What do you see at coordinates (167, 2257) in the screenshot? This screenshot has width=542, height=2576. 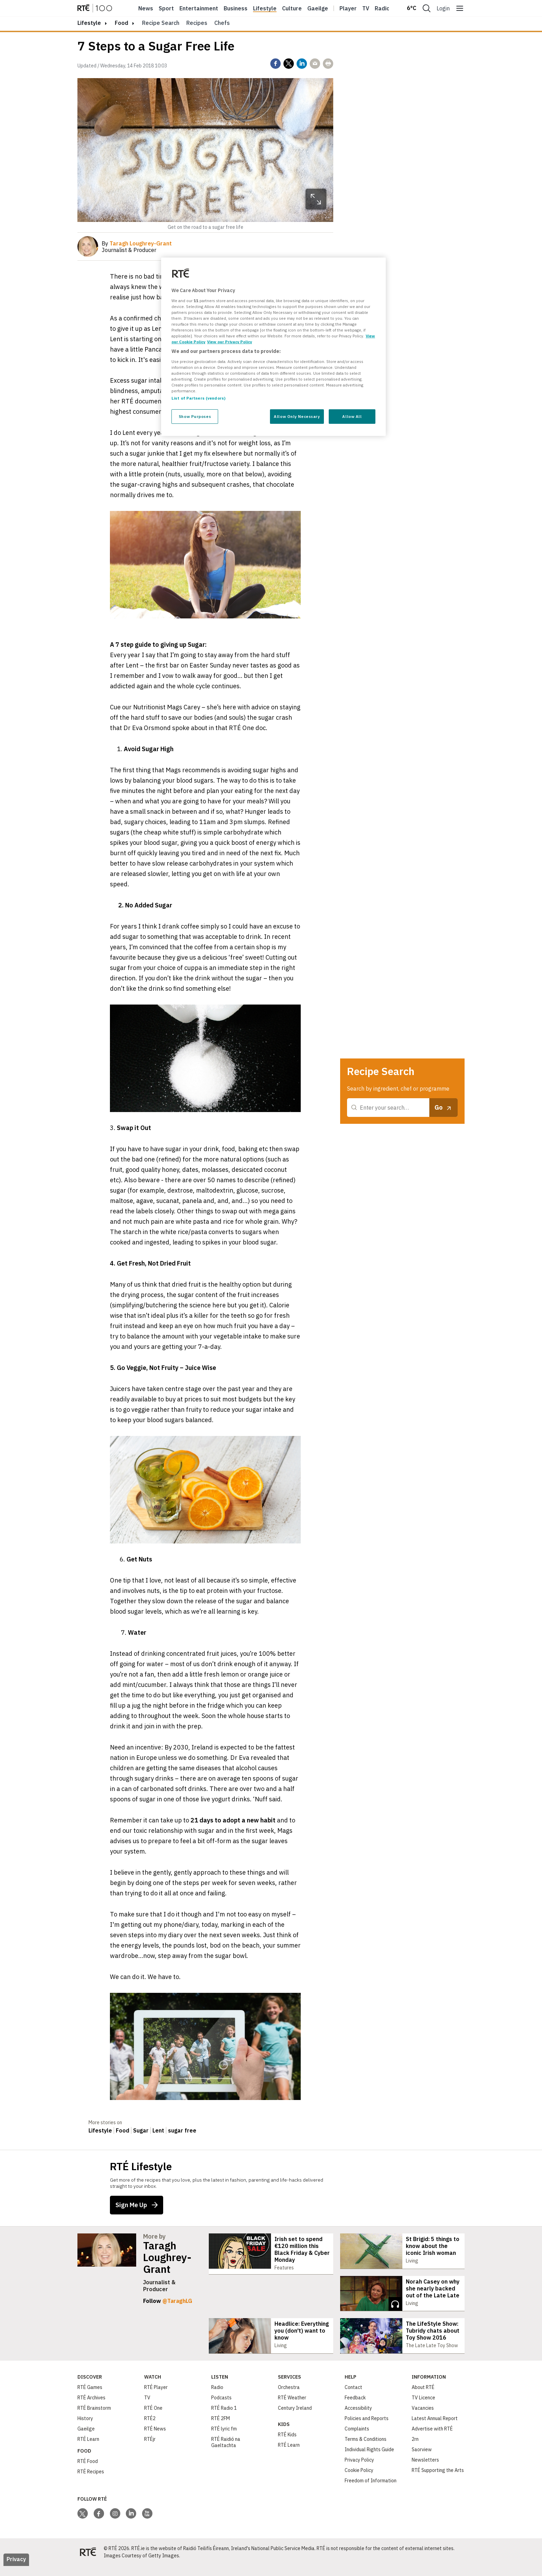 I see `Taragh Loughrey-Grant` at bounding box center [167, 2257].